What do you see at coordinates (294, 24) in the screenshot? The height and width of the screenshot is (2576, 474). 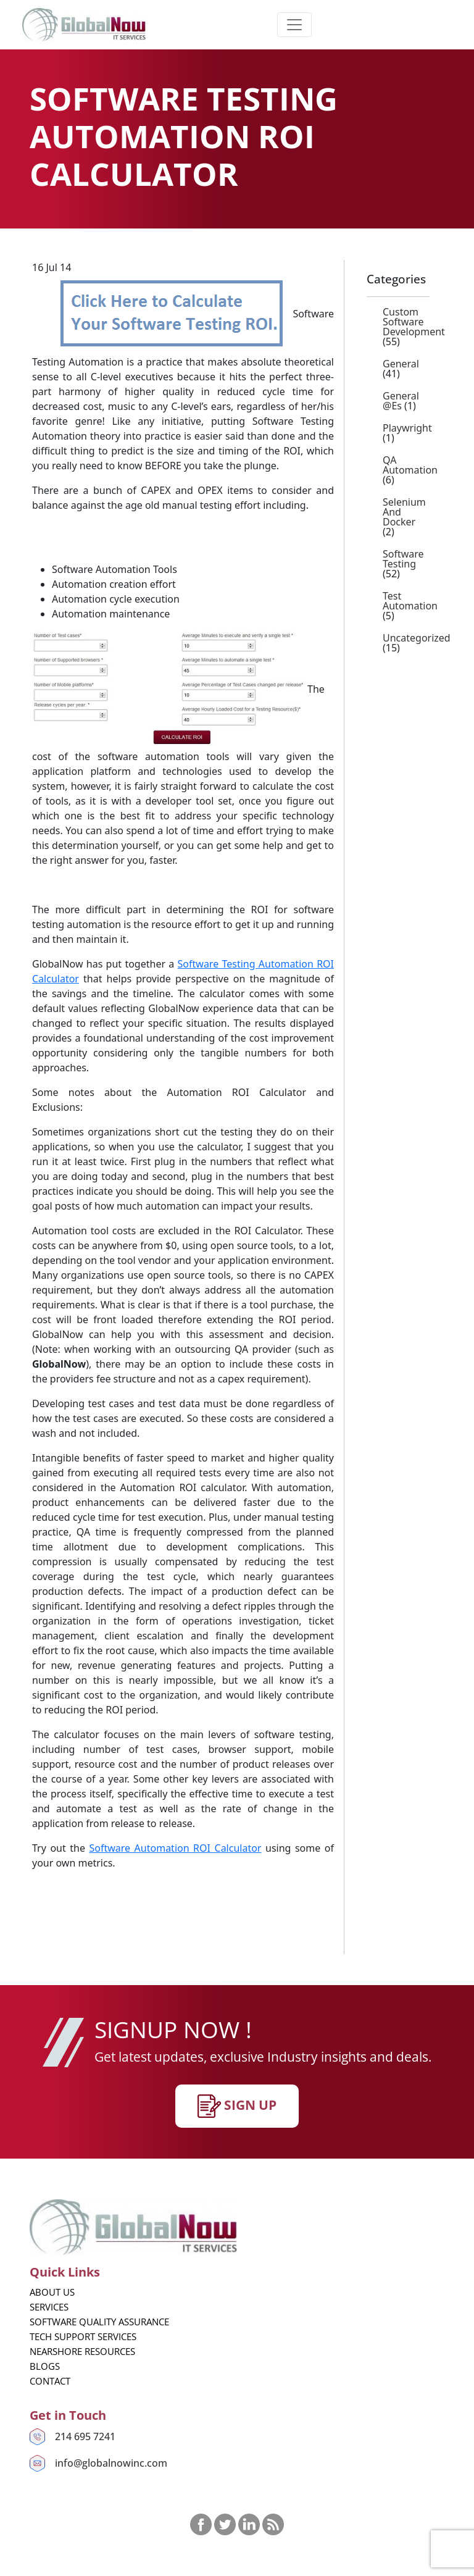 I see `[Toggle navigation]` at bounding box center [294, 24].